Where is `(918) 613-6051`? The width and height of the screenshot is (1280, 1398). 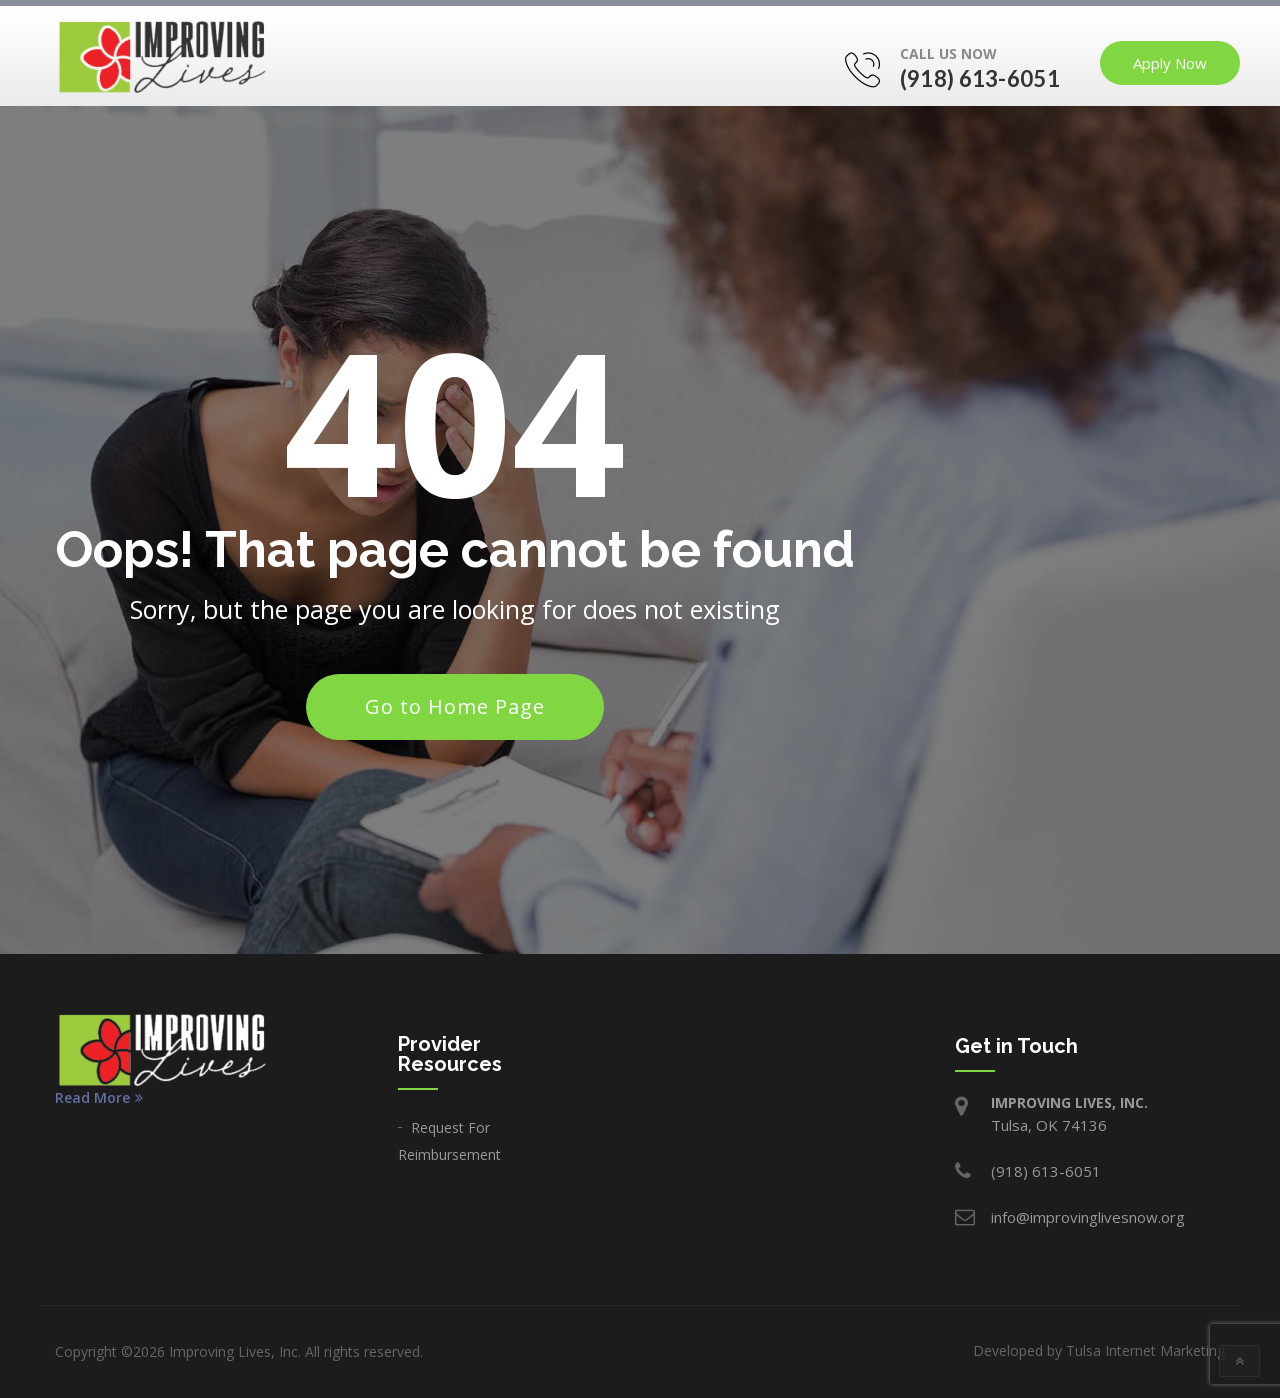
(918) 613-6051 is located at coordinates (980, 78).